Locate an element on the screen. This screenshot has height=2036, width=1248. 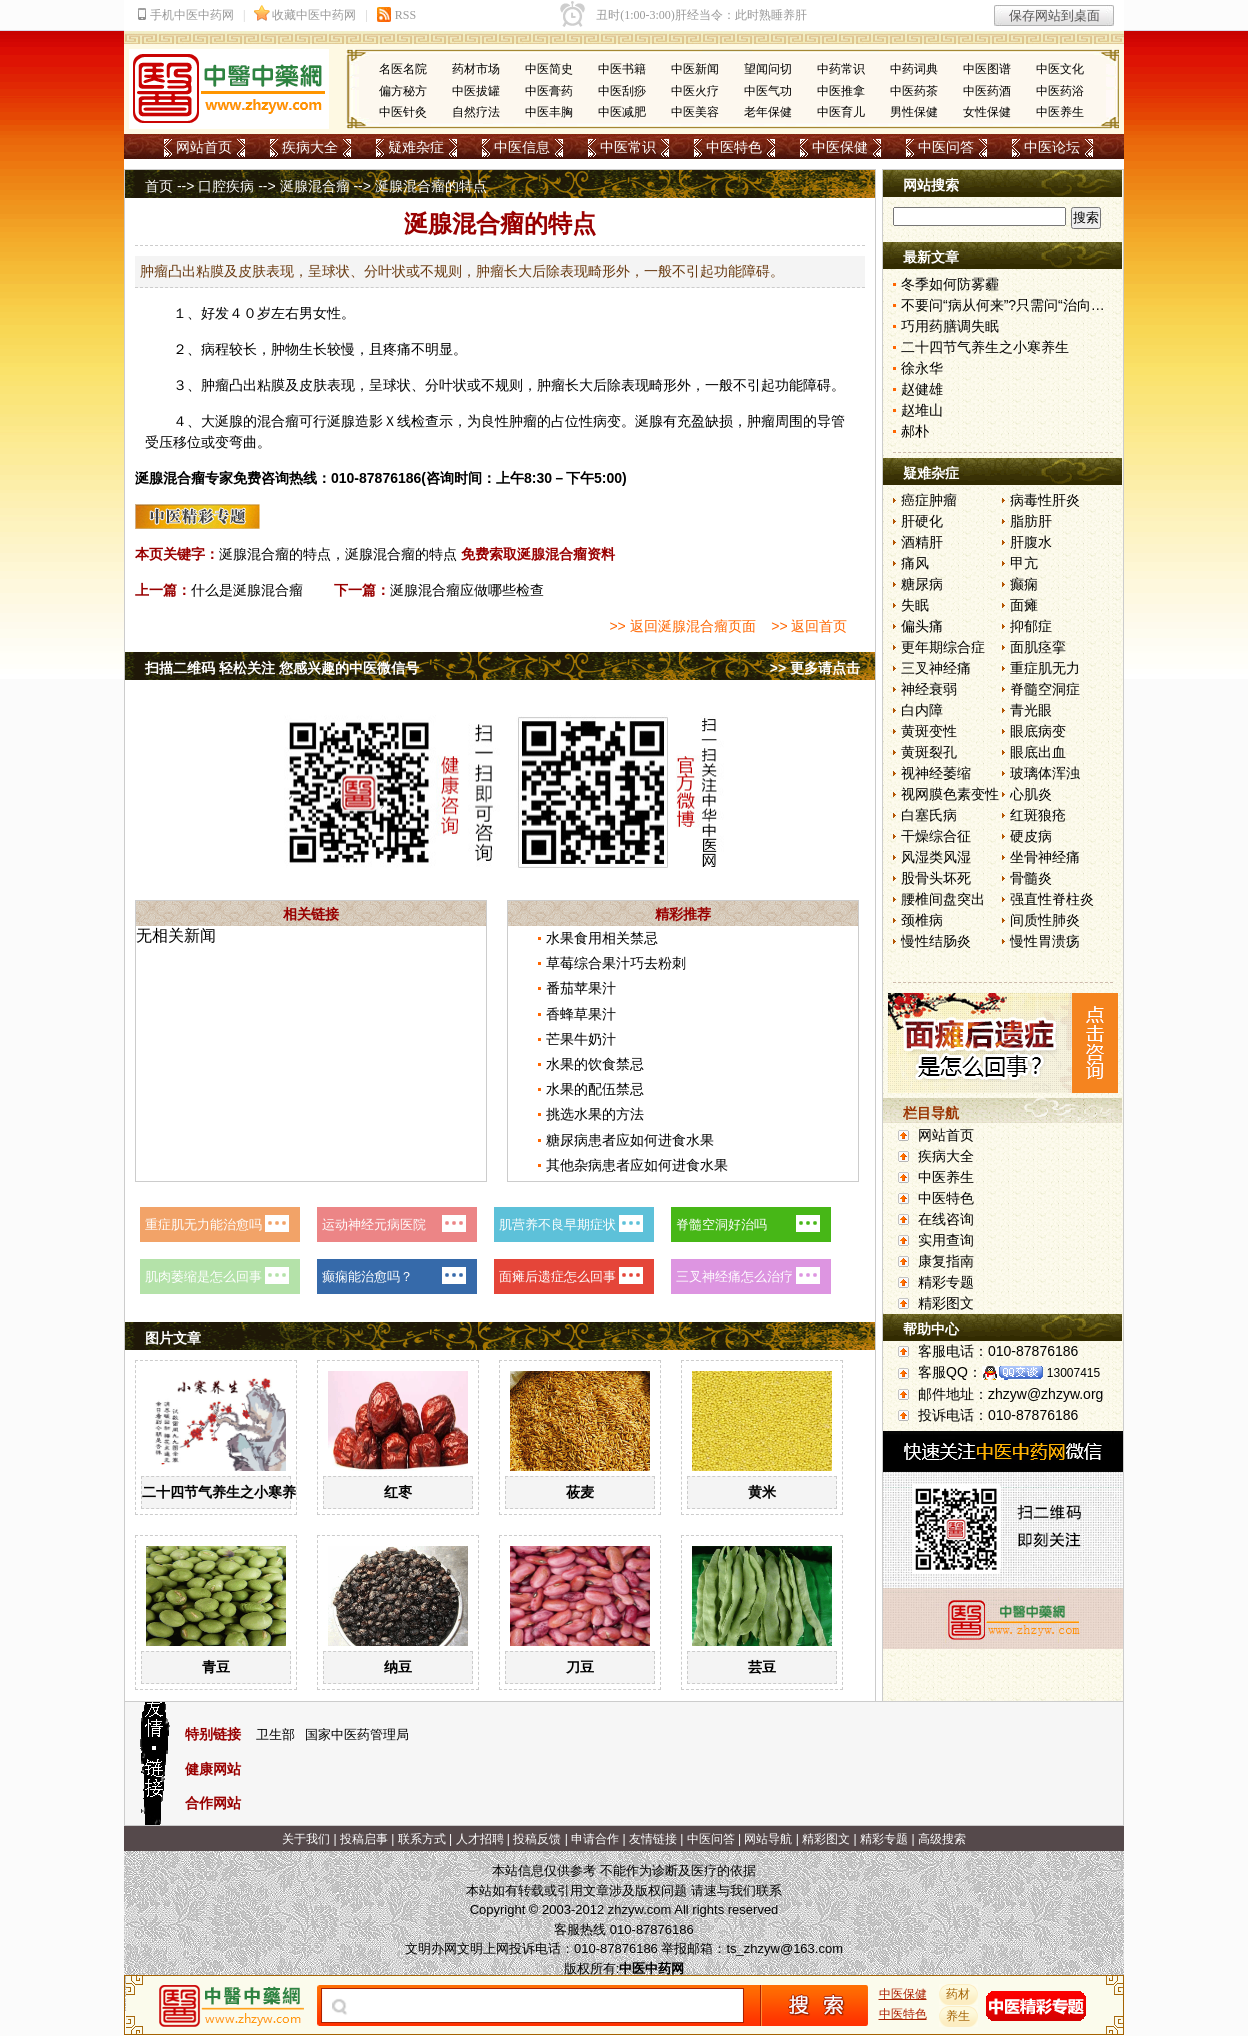
白塞氏病 is located at coordinates (929, 815).